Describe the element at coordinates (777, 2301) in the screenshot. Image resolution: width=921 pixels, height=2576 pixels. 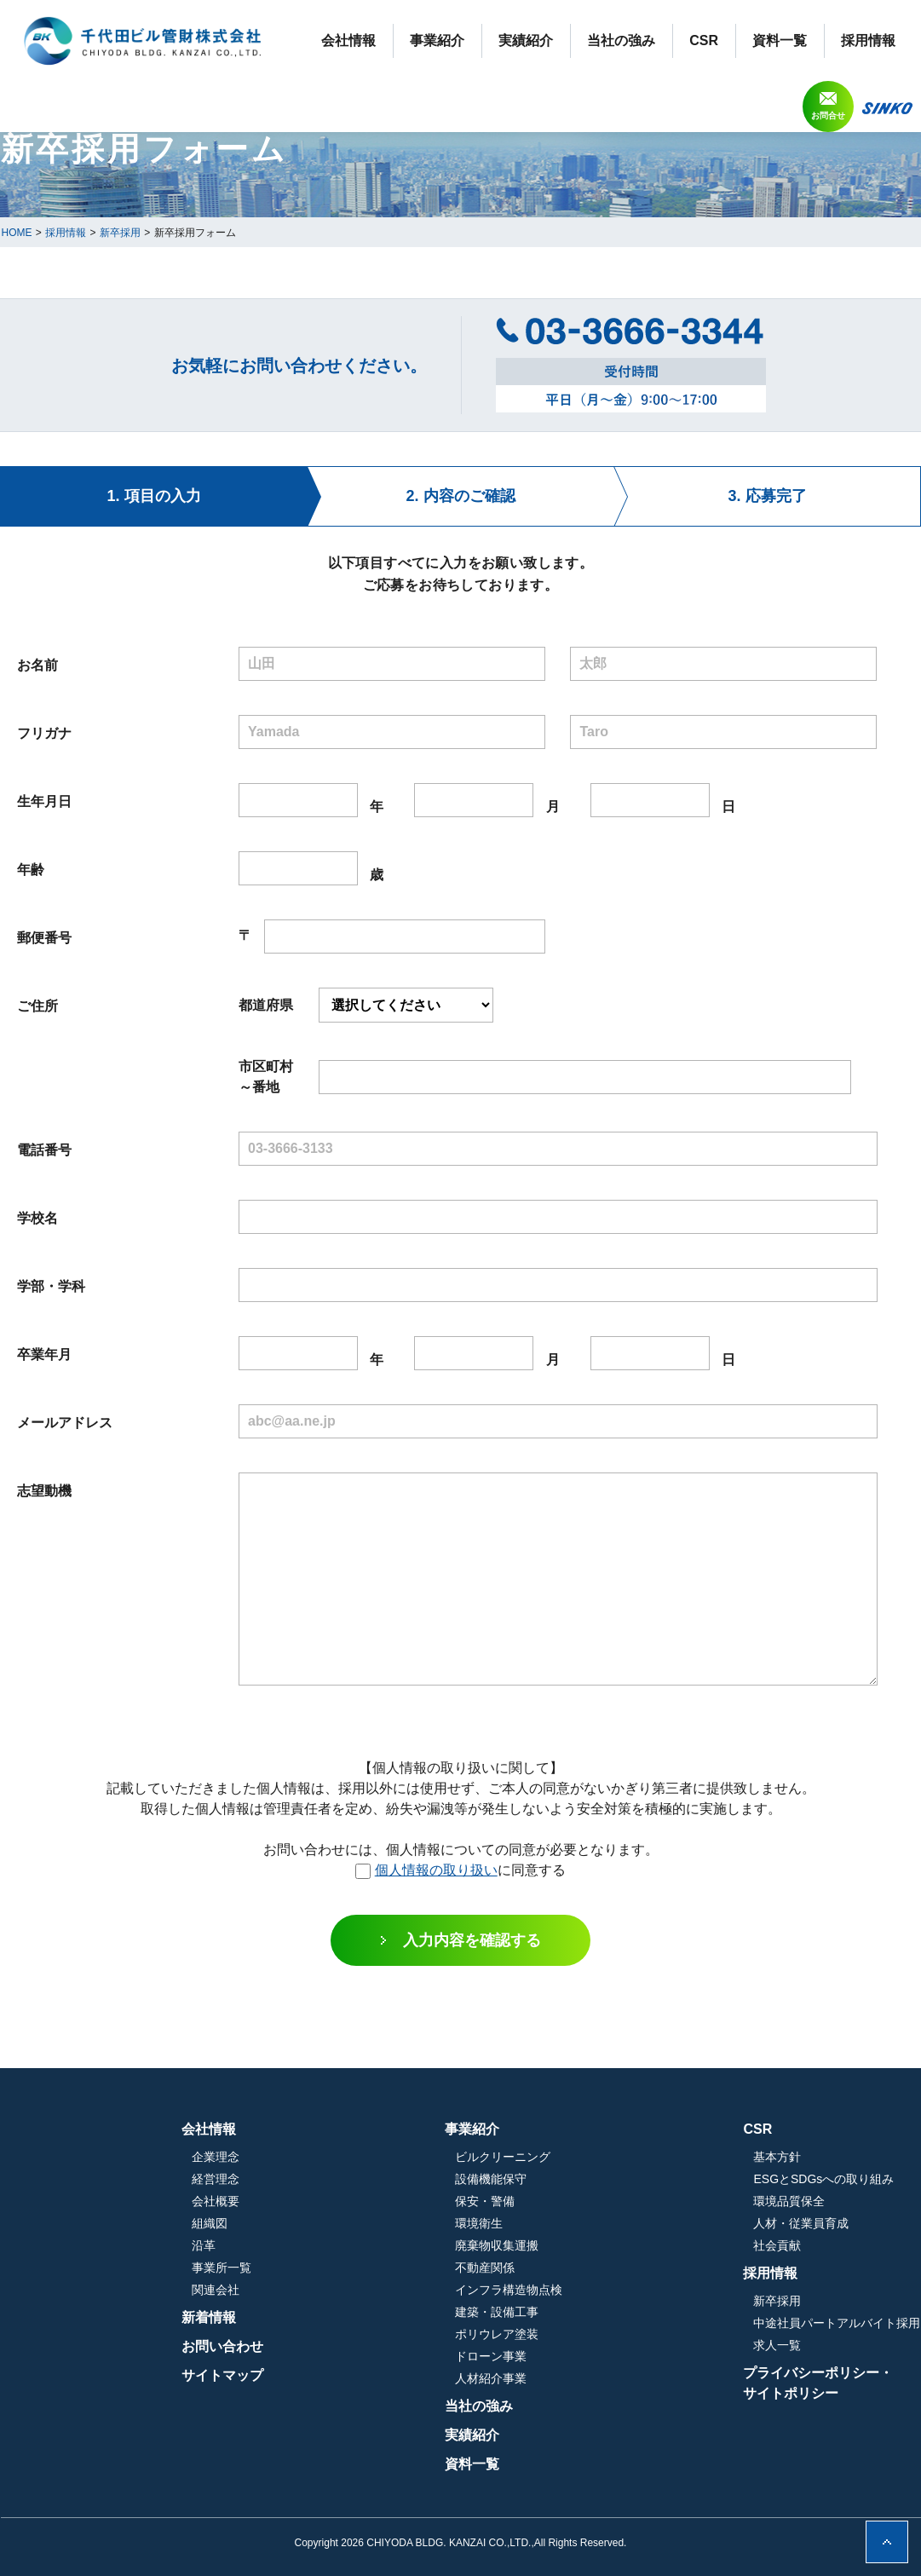
I see `新卒採用` at that location.